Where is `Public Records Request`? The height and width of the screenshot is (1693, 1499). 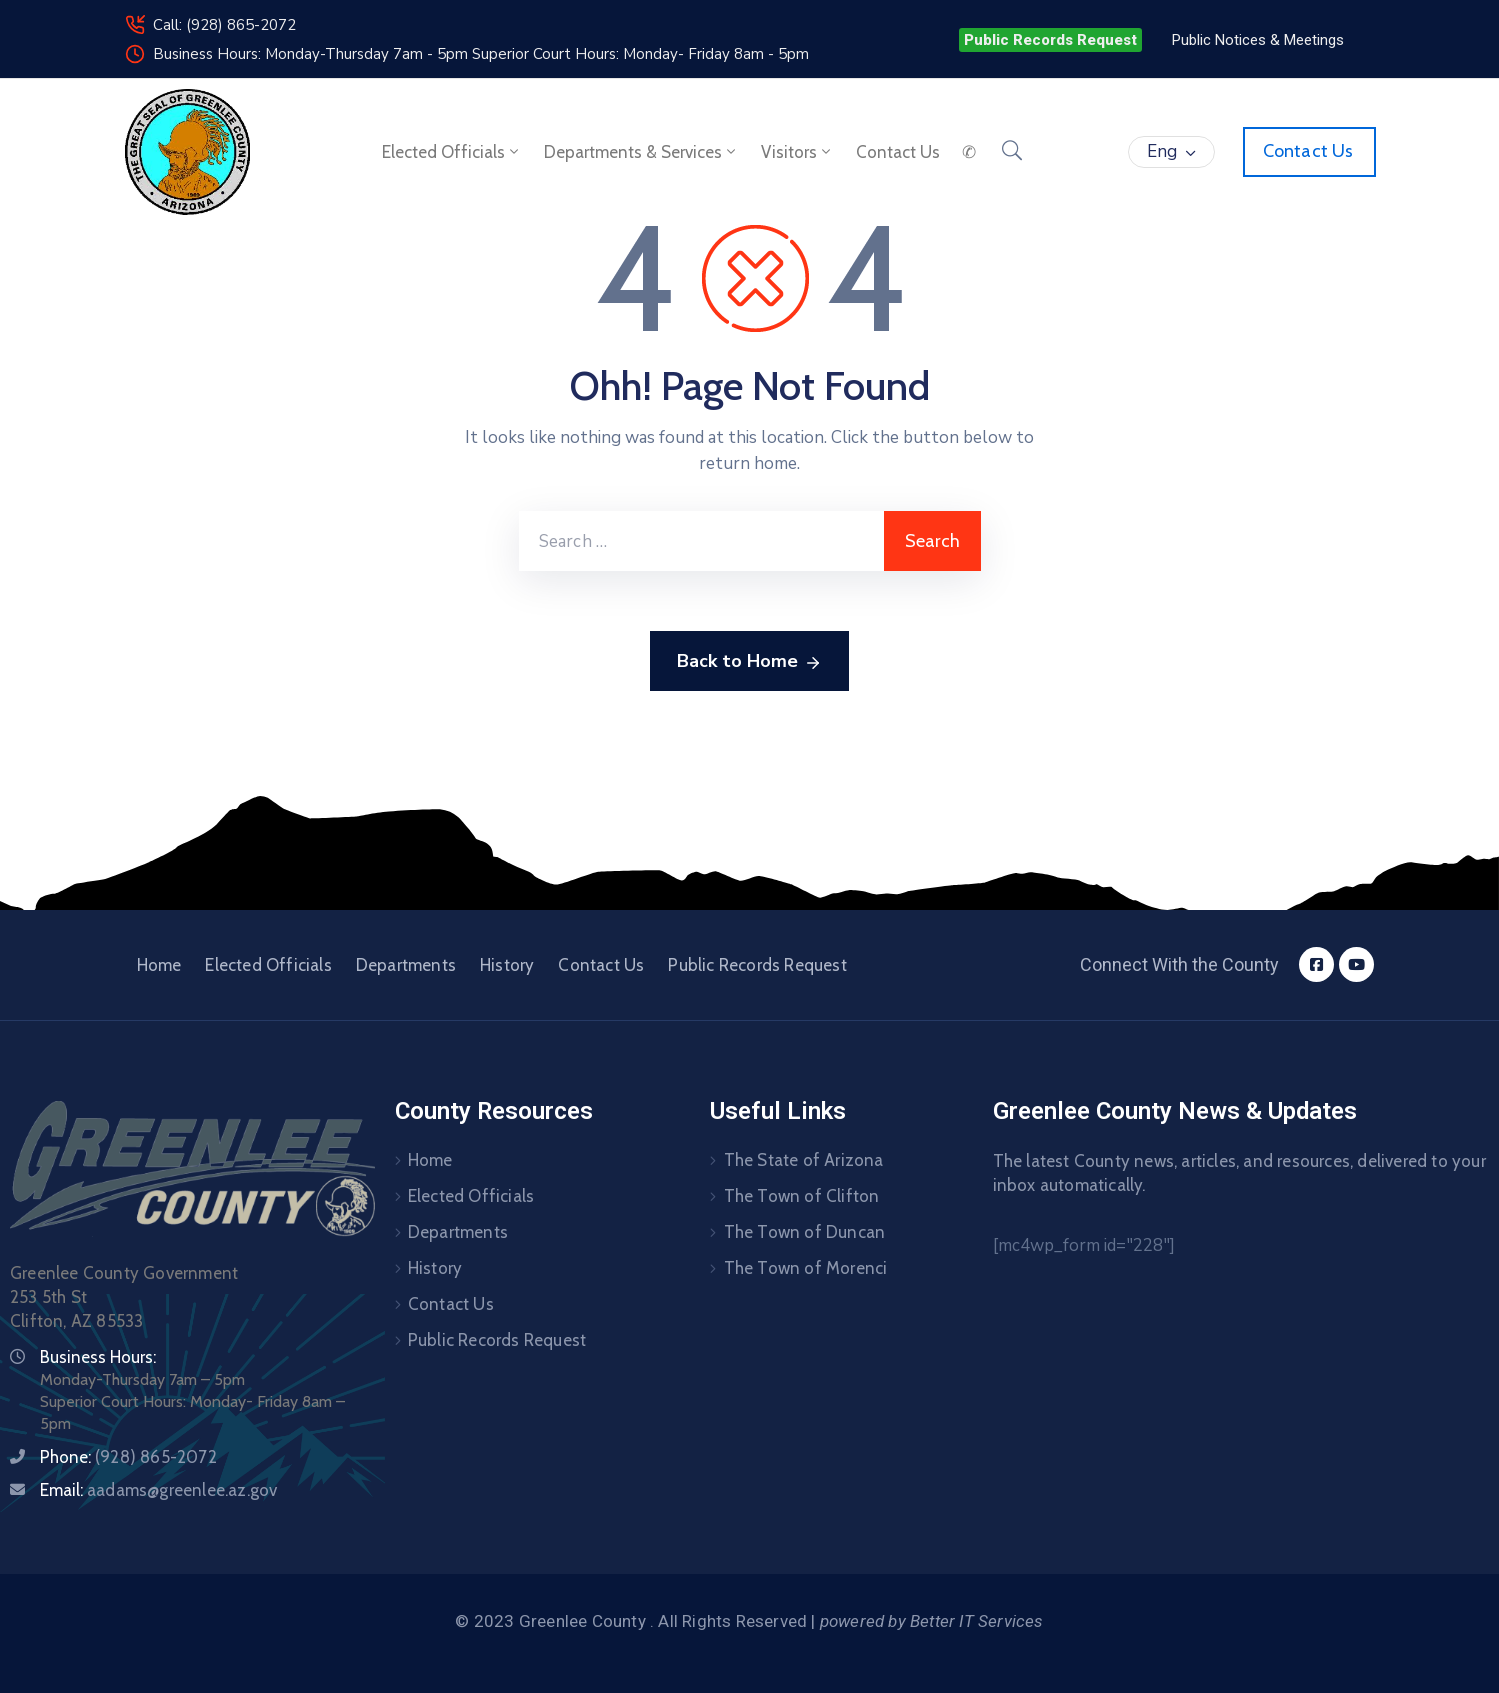 Public Records Request is located at coordinates (757, 965).